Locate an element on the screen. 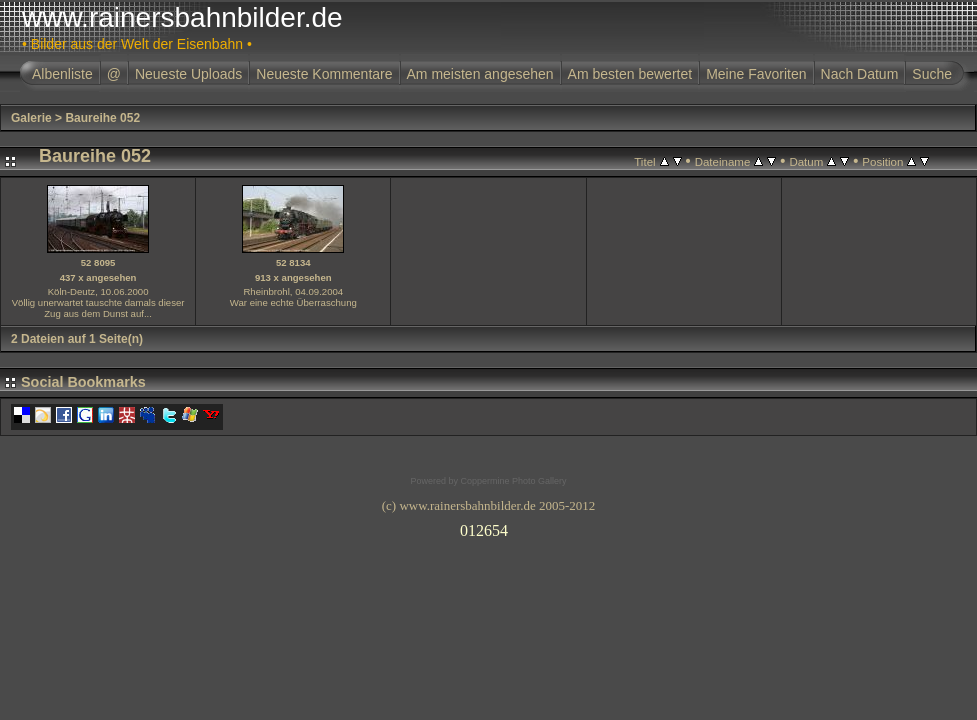  Baureihe 052 is located at coordinates (102, 118).